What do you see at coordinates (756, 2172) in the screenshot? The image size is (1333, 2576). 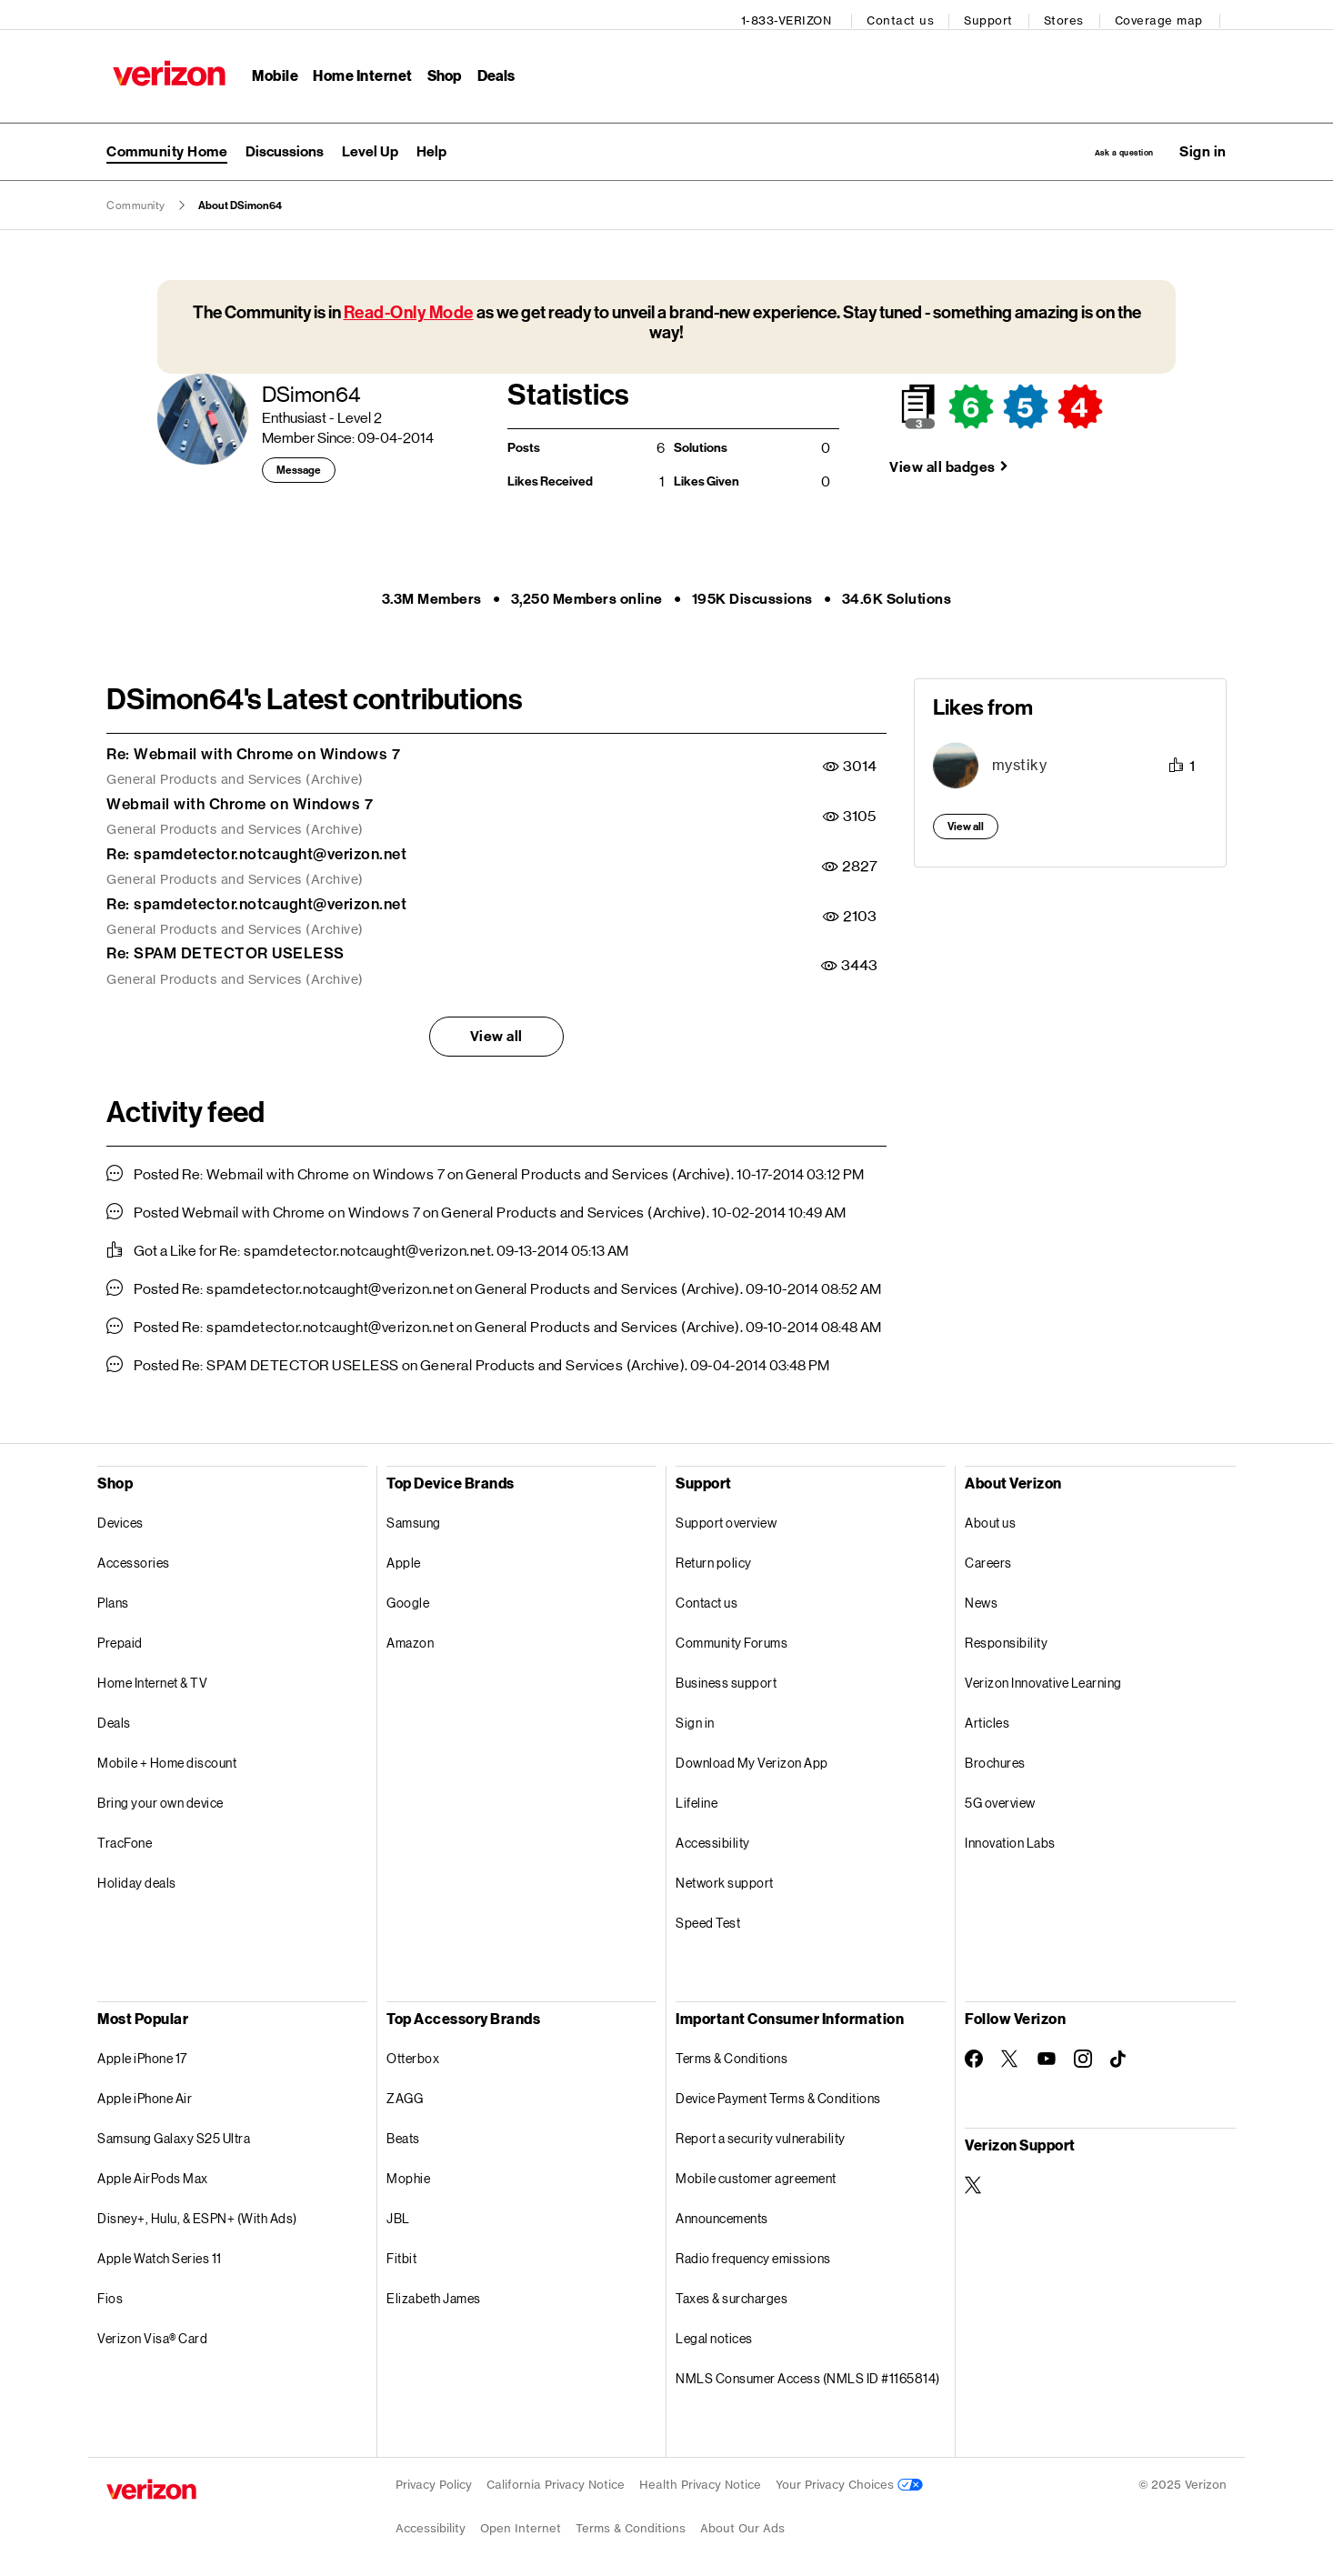 I see `Mobile customer agreement` at bounding box center [756, 2172].